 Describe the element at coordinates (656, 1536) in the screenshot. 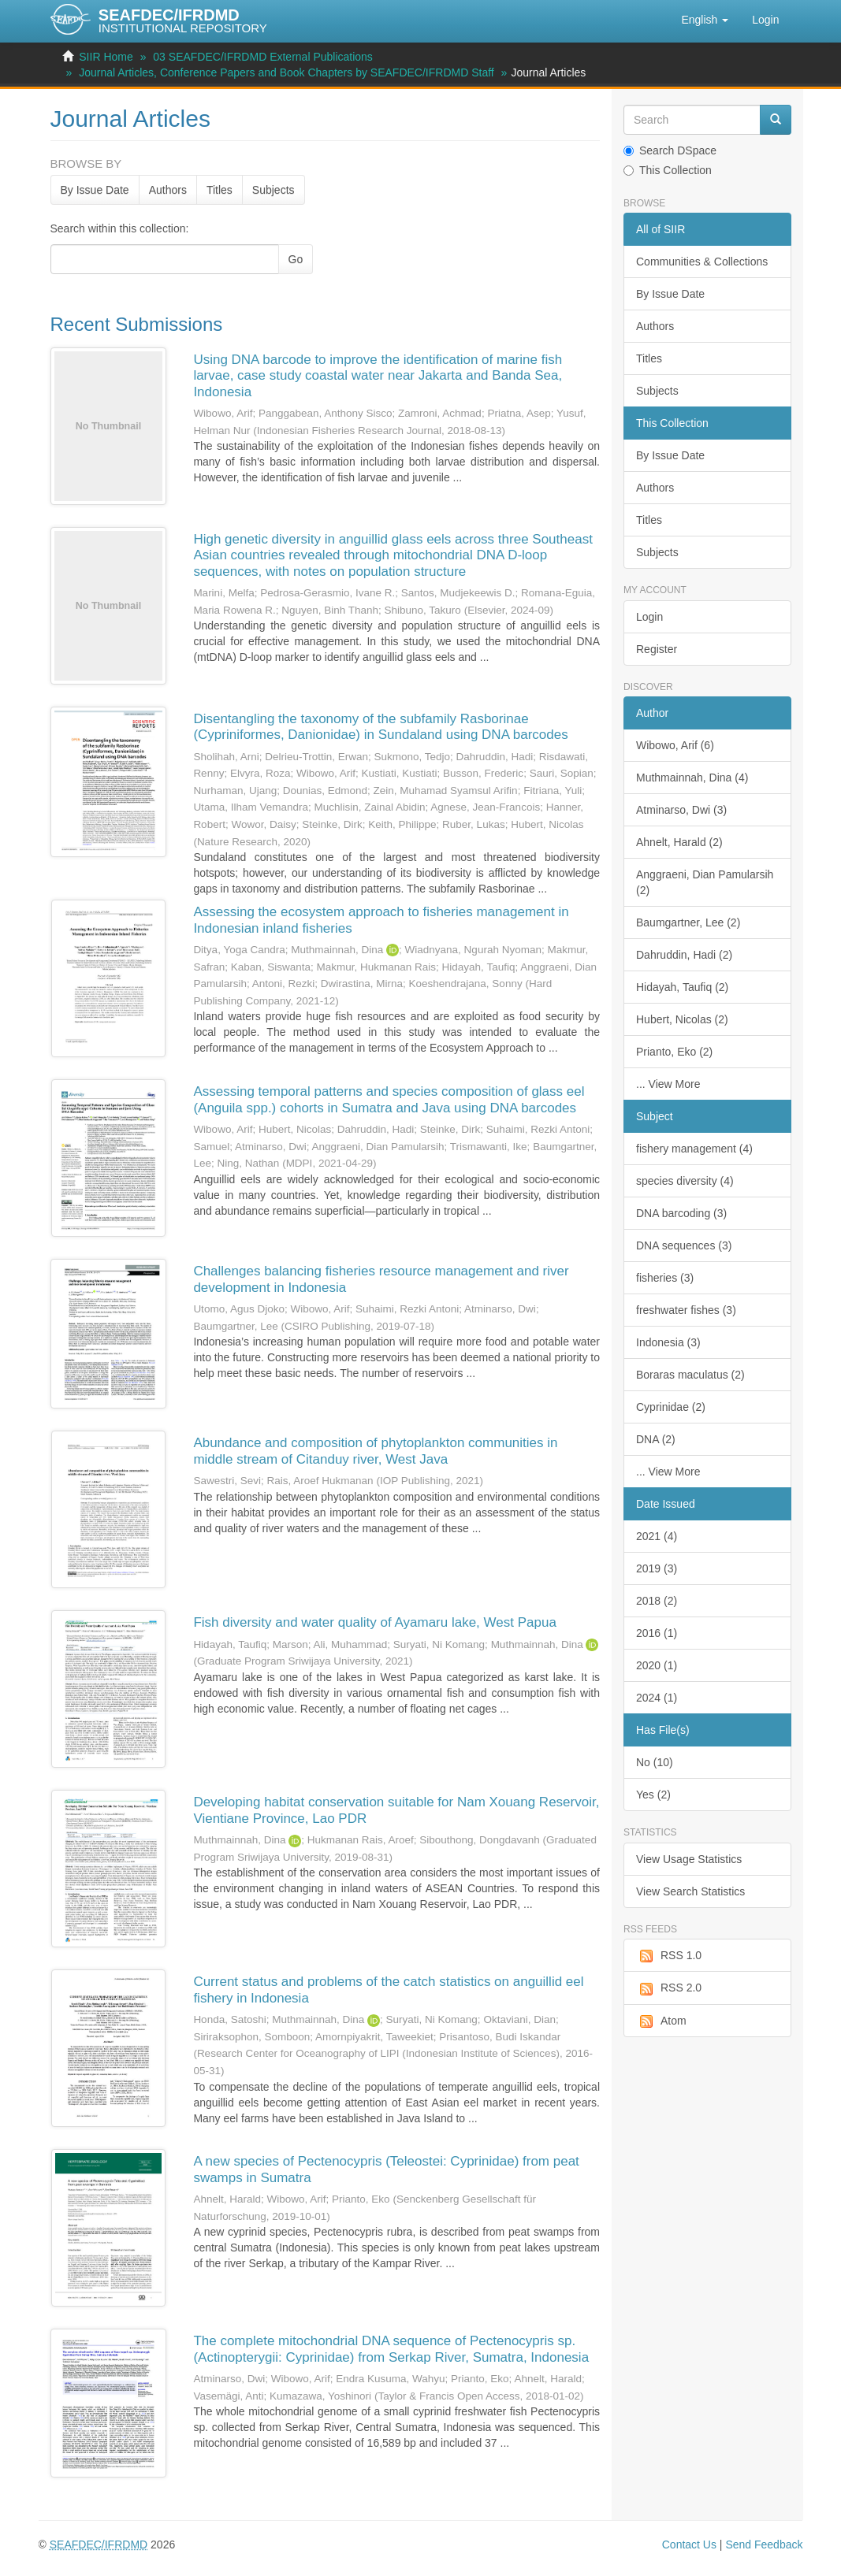

I see `2021 (4)` at that location.